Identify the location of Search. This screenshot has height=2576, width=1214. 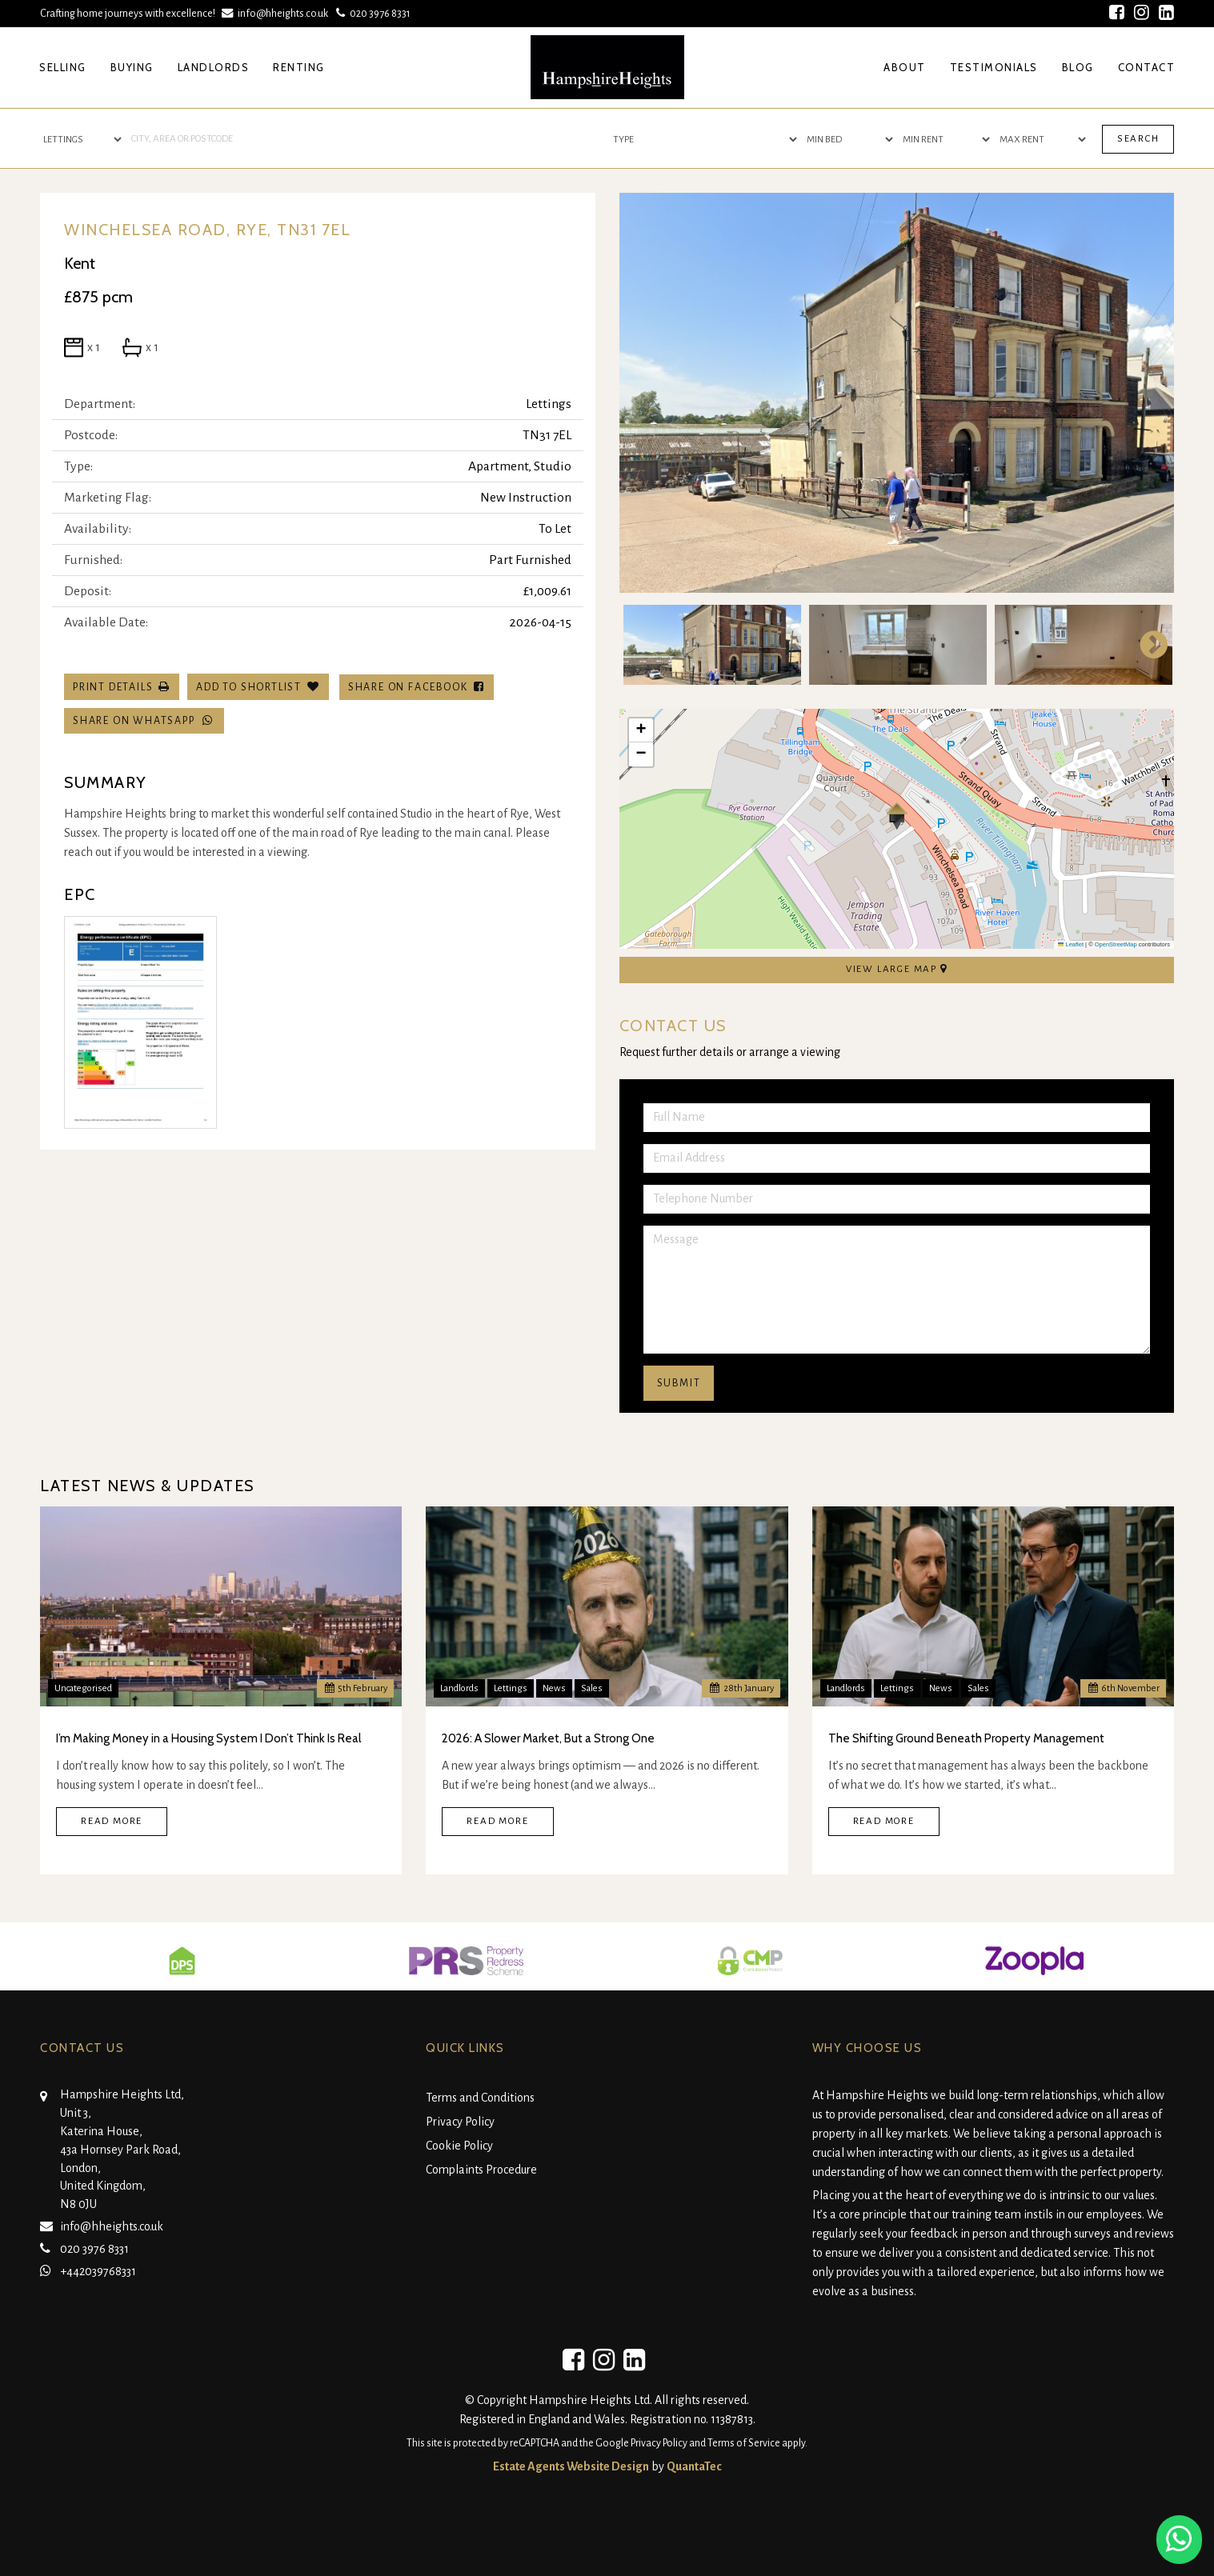
(1138, 139).